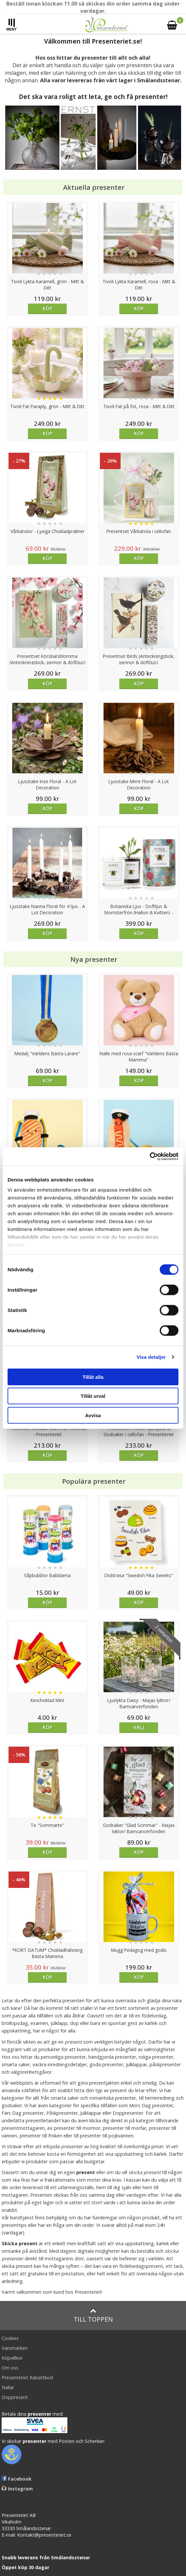 The width and height of the screenshot is (186, 2576). Describe the element at coordinates (12, 2358) in the screenshot. I see `Köpvillkor` at that location.